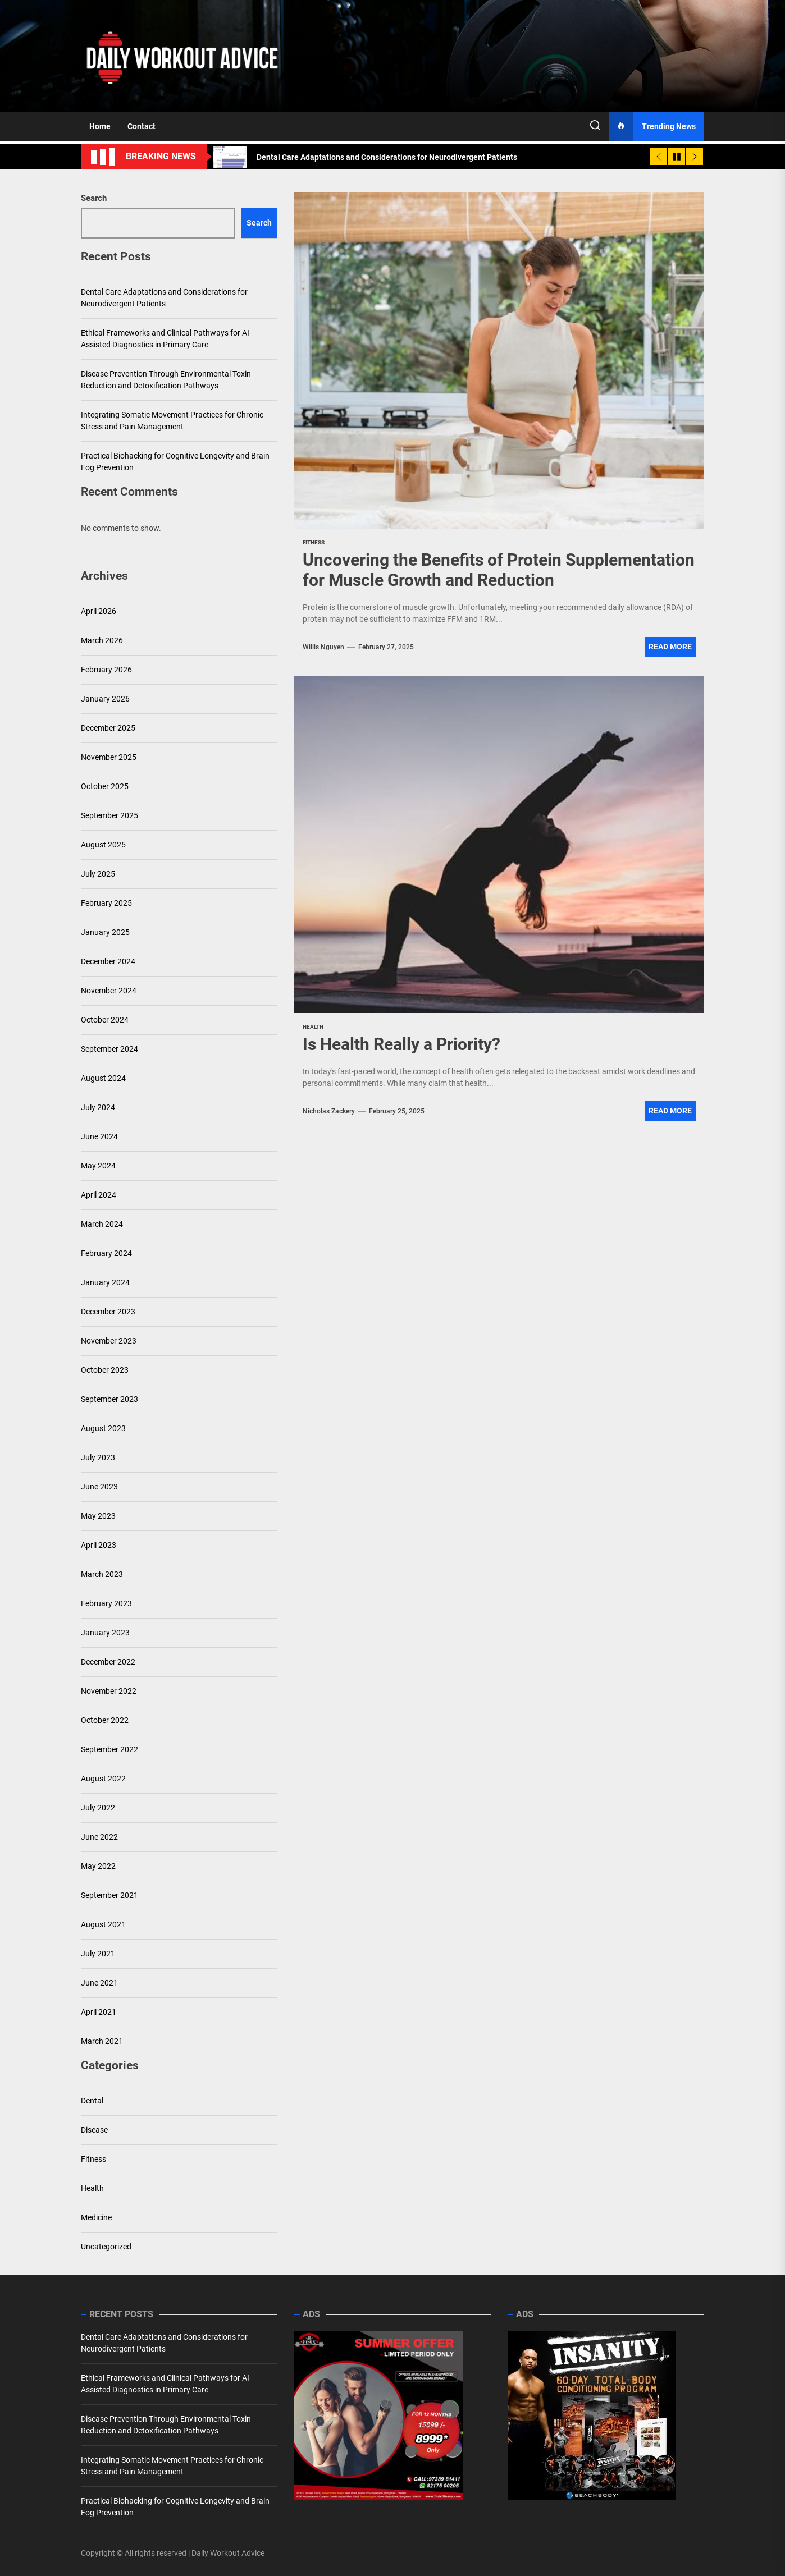 Image resolution: width=785 pixels, height=2576 pixels. I want to click on April 2021, so click(98, 2011).